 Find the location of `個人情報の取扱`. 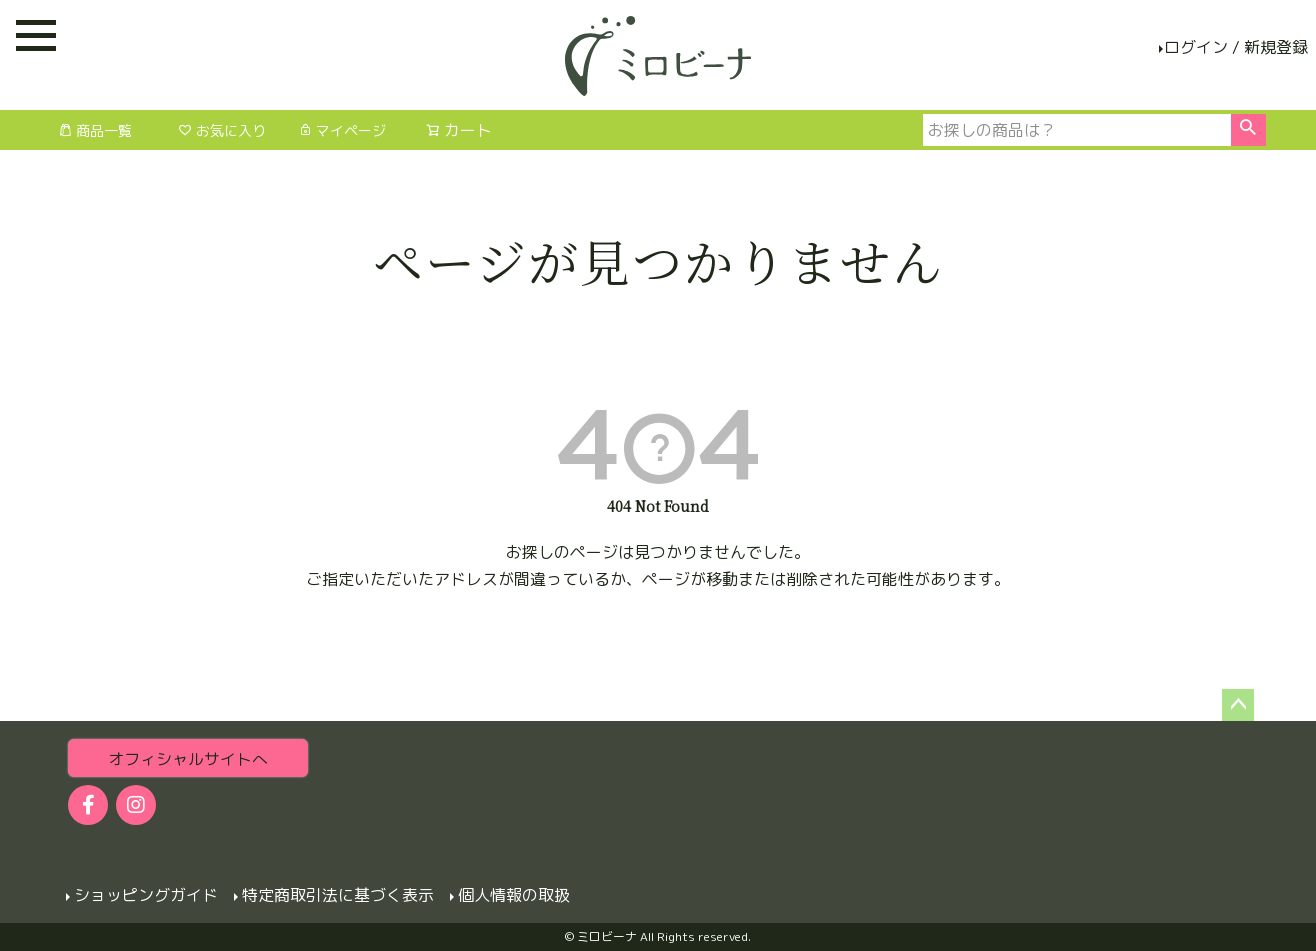

個人情報の取扱 is located at coordinates (514, 895).